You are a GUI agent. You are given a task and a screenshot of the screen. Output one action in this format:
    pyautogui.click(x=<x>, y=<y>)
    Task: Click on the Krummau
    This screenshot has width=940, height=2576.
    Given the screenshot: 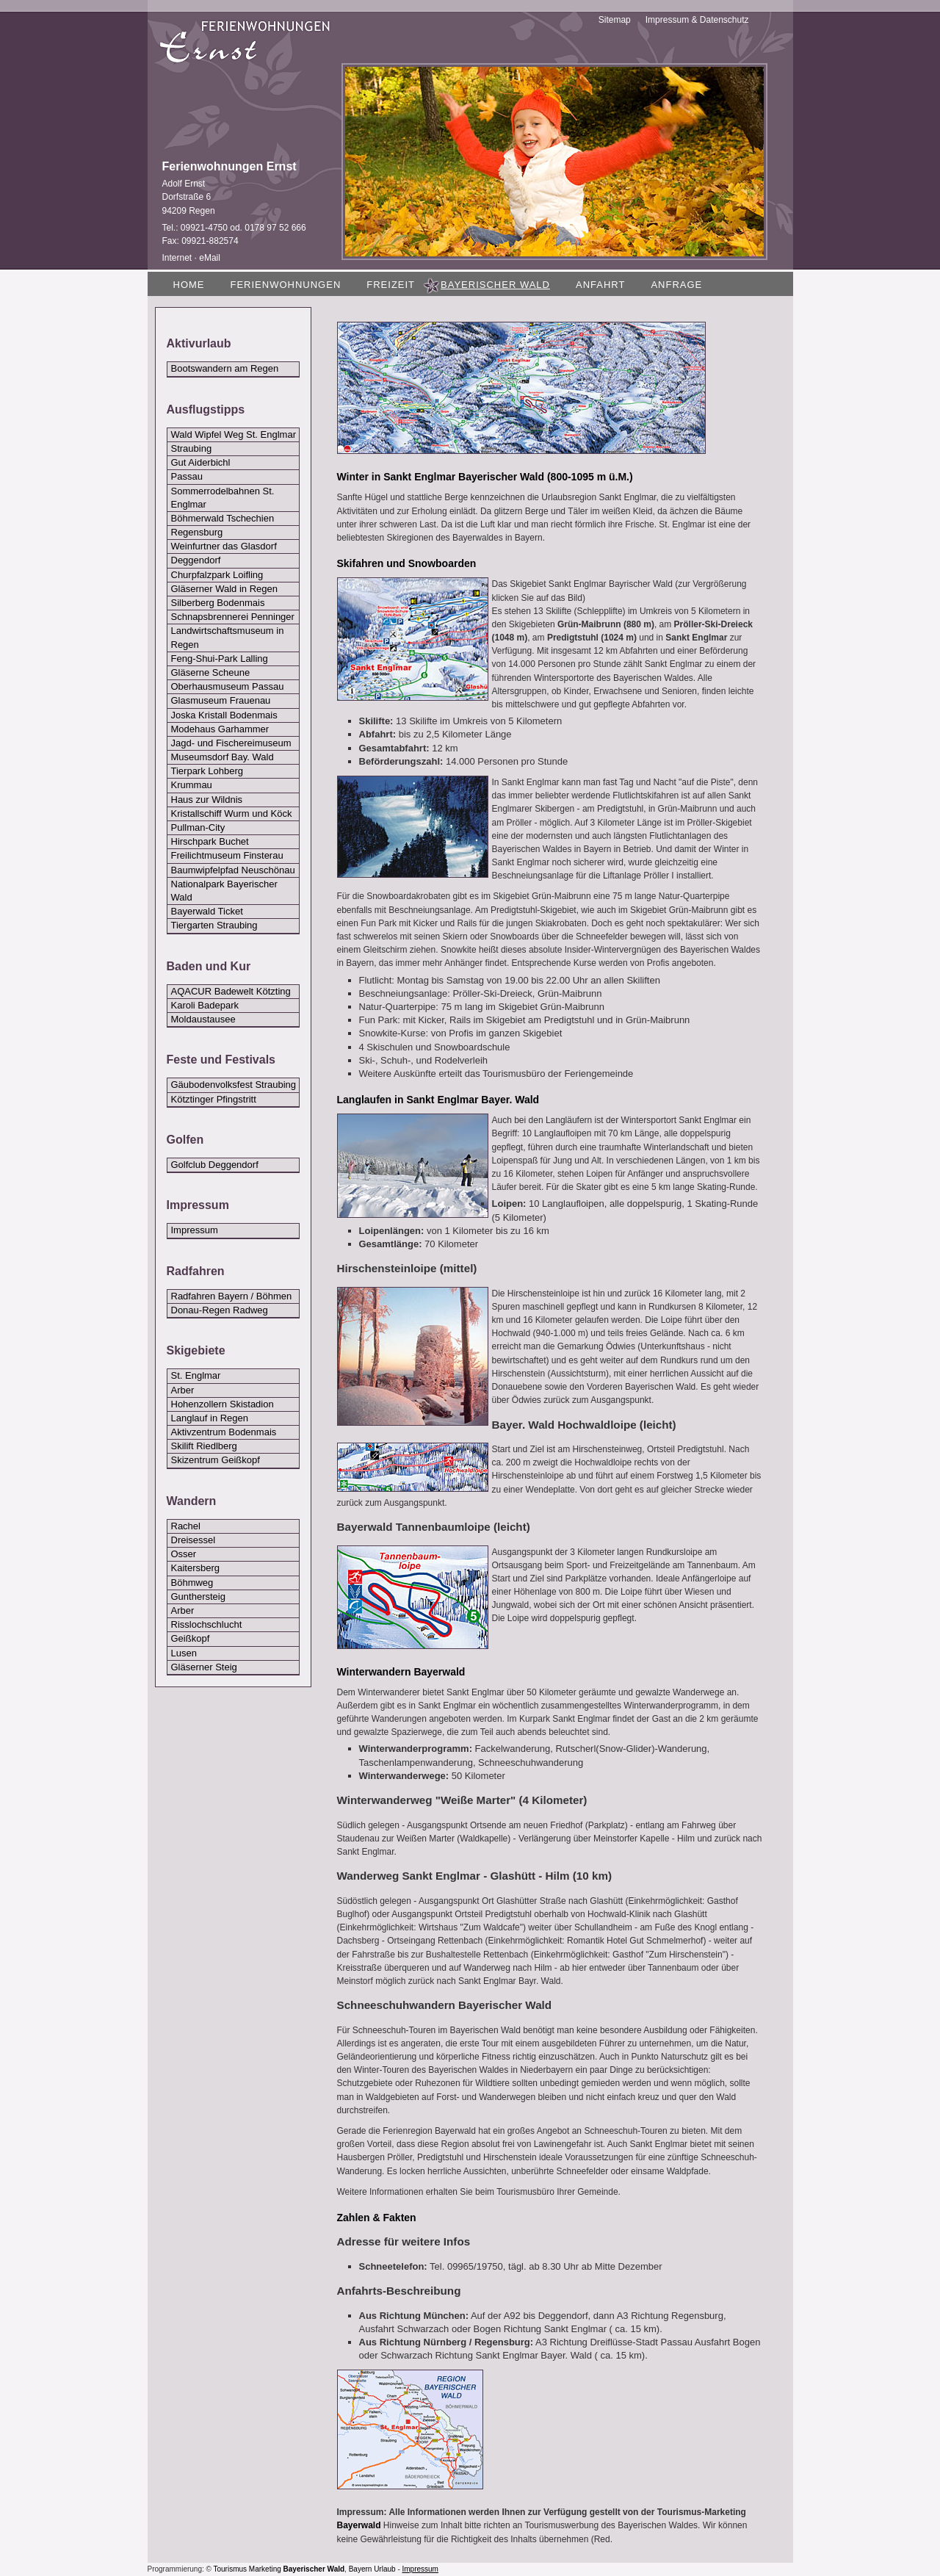 What is the action you would take?
    pyautogui.click(x=191, y=784)
    